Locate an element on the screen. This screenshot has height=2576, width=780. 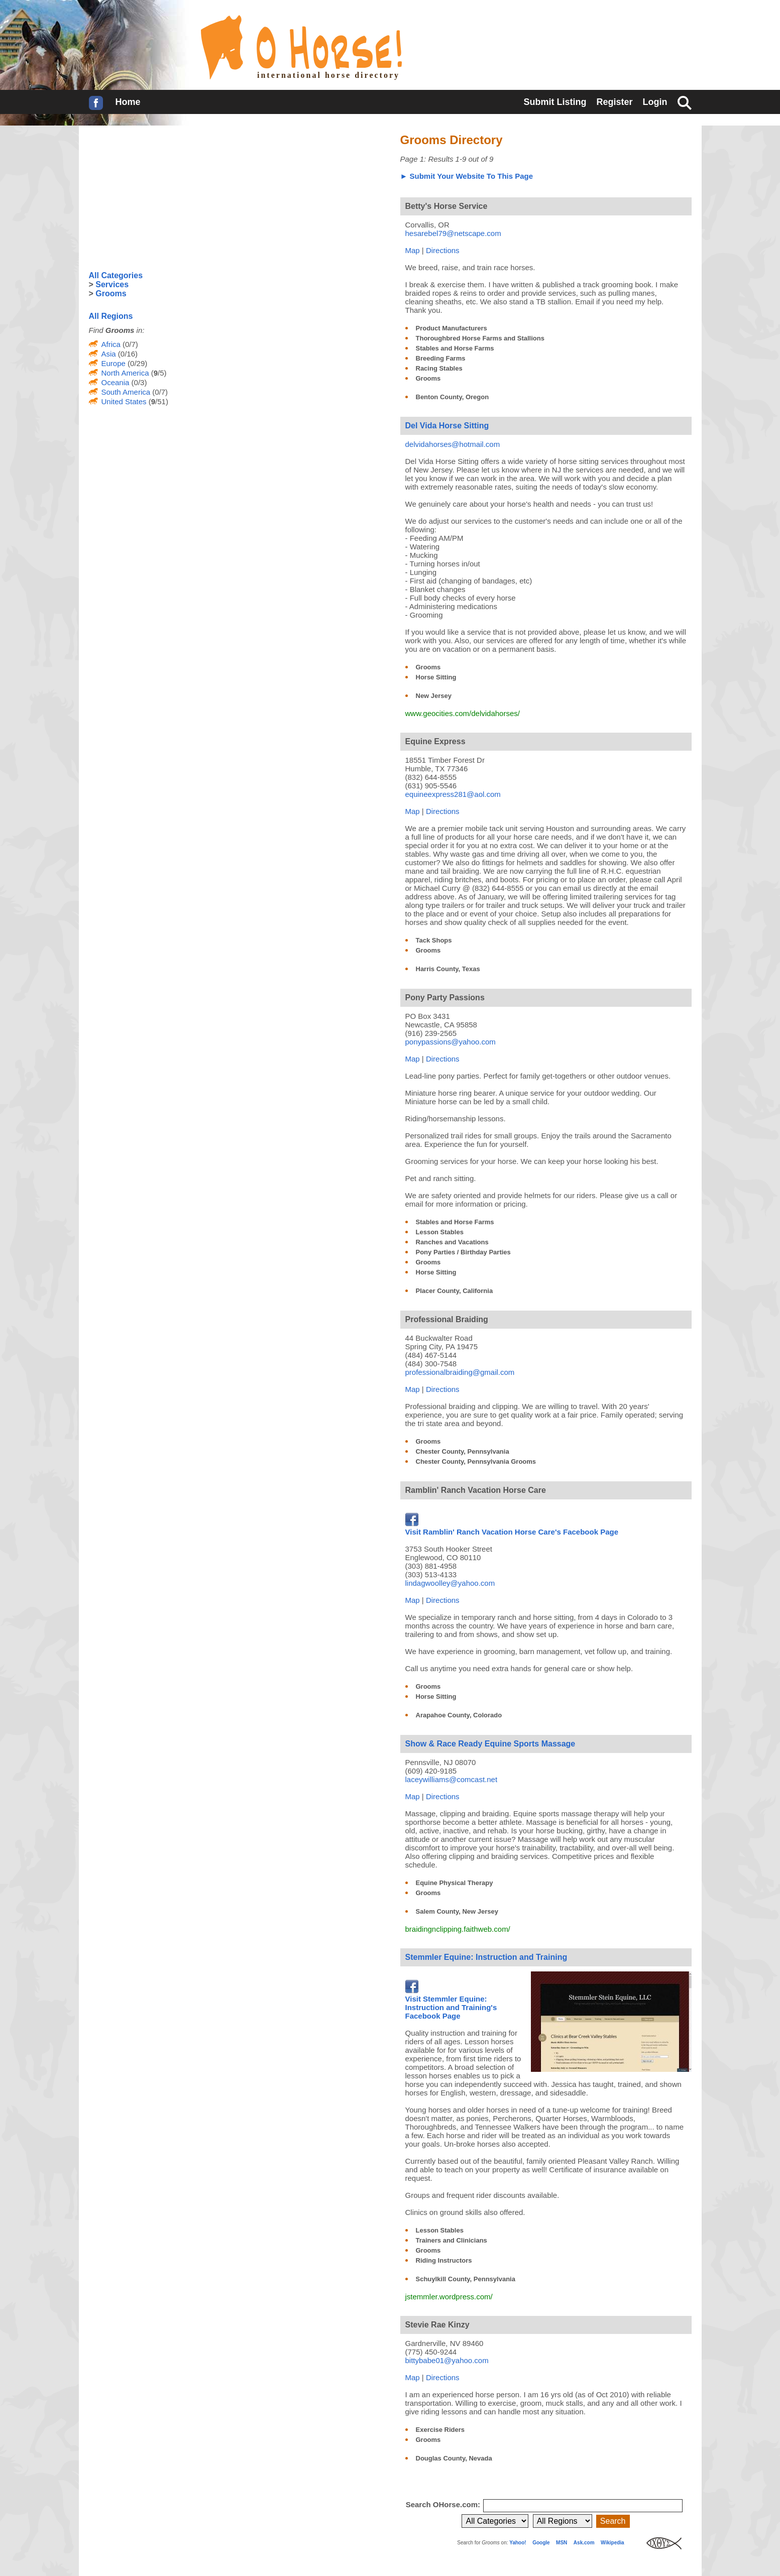
(/5) is located at coordinates (158, 373).